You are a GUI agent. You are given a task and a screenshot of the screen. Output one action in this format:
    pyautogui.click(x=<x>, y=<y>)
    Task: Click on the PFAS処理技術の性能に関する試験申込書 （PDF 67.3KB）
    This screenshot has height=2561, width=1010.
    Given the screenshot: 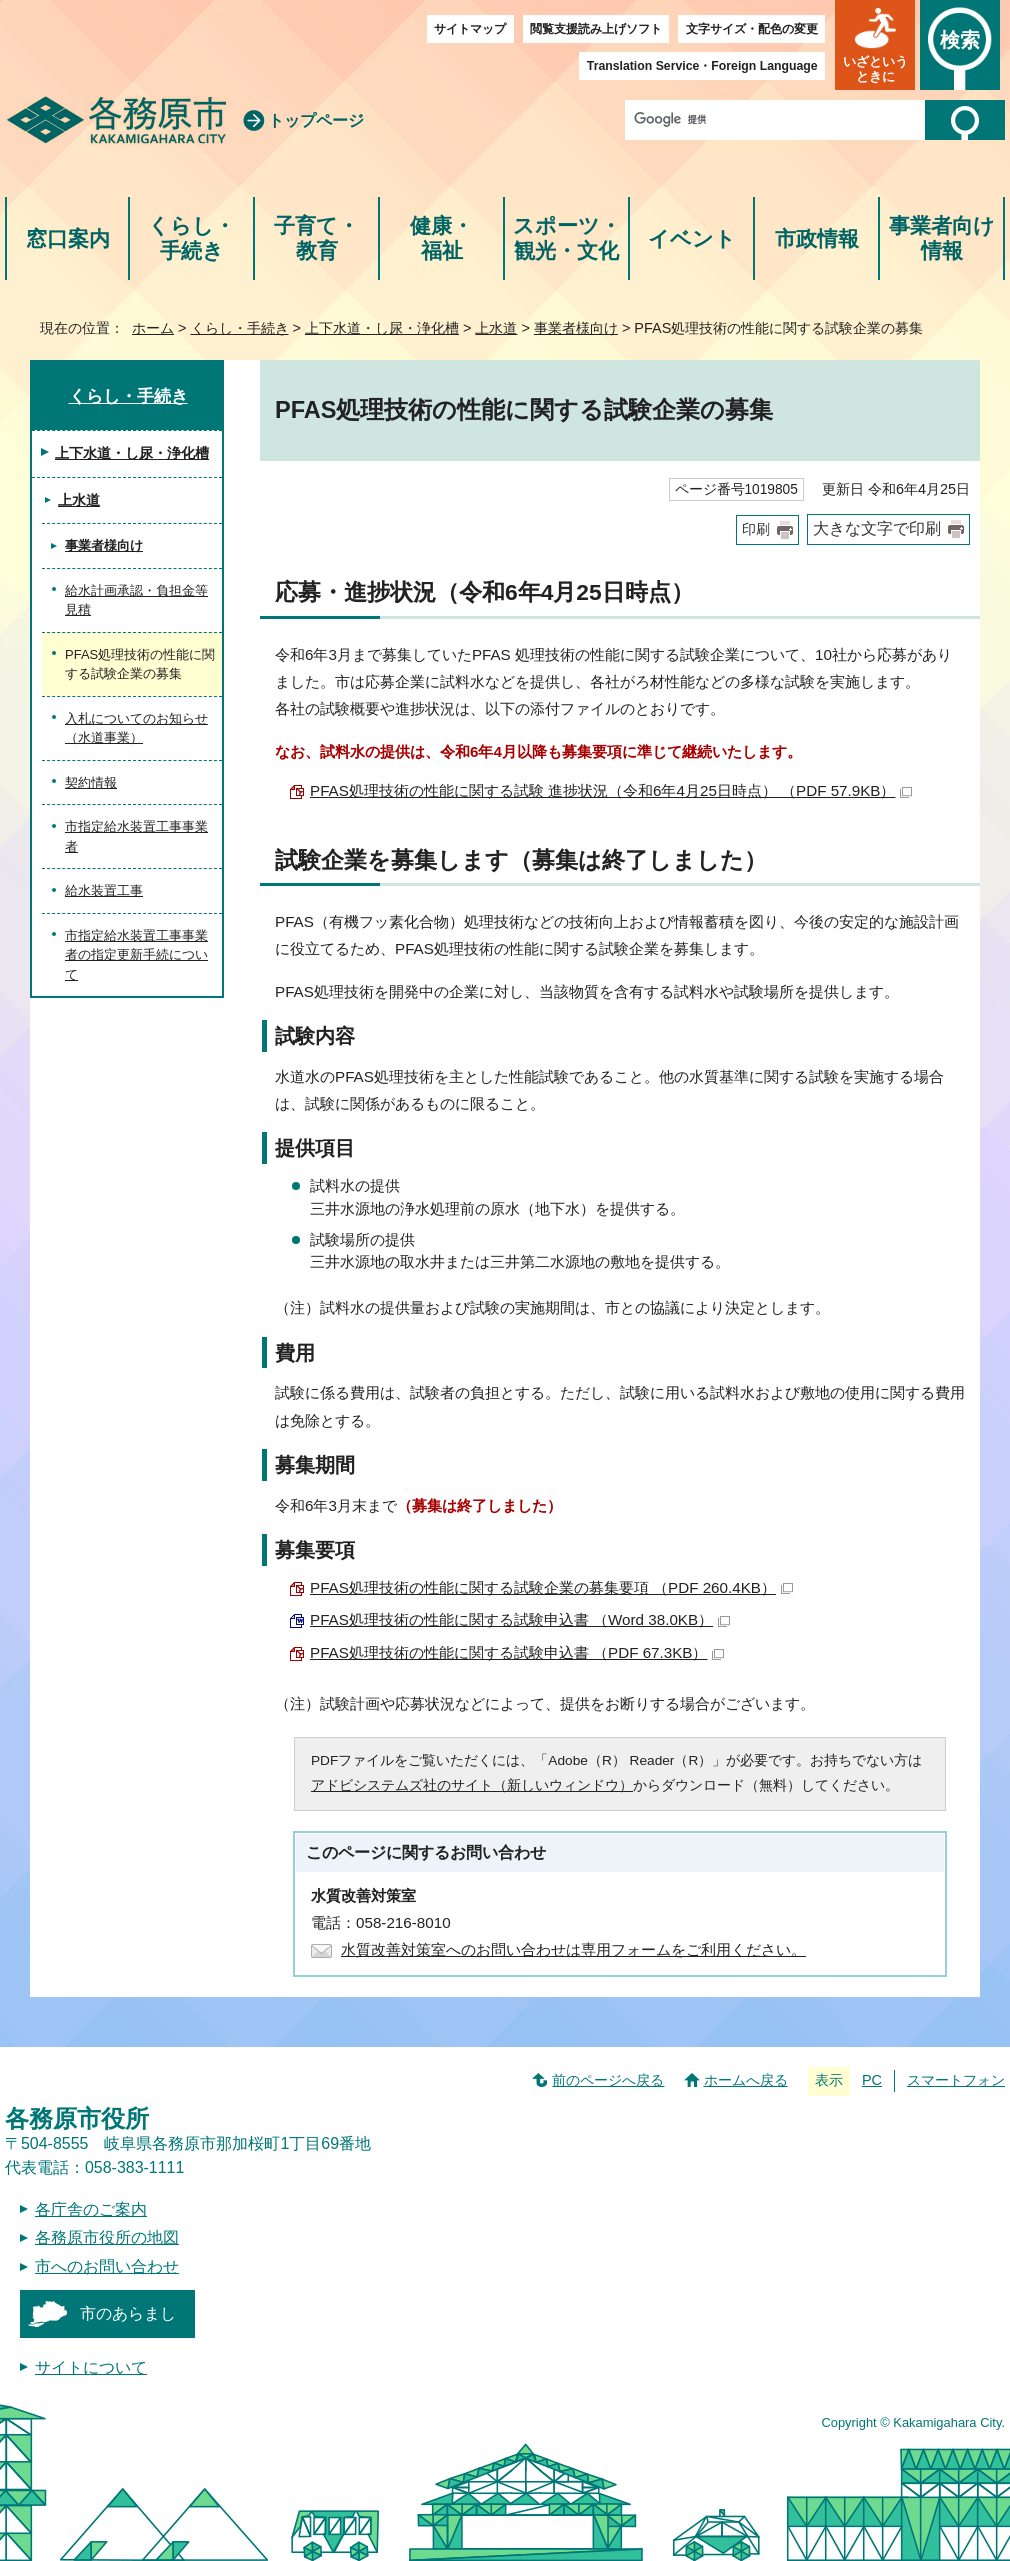 What is the action you would take?
    pyautogui.click(x=517, y=1652)
    